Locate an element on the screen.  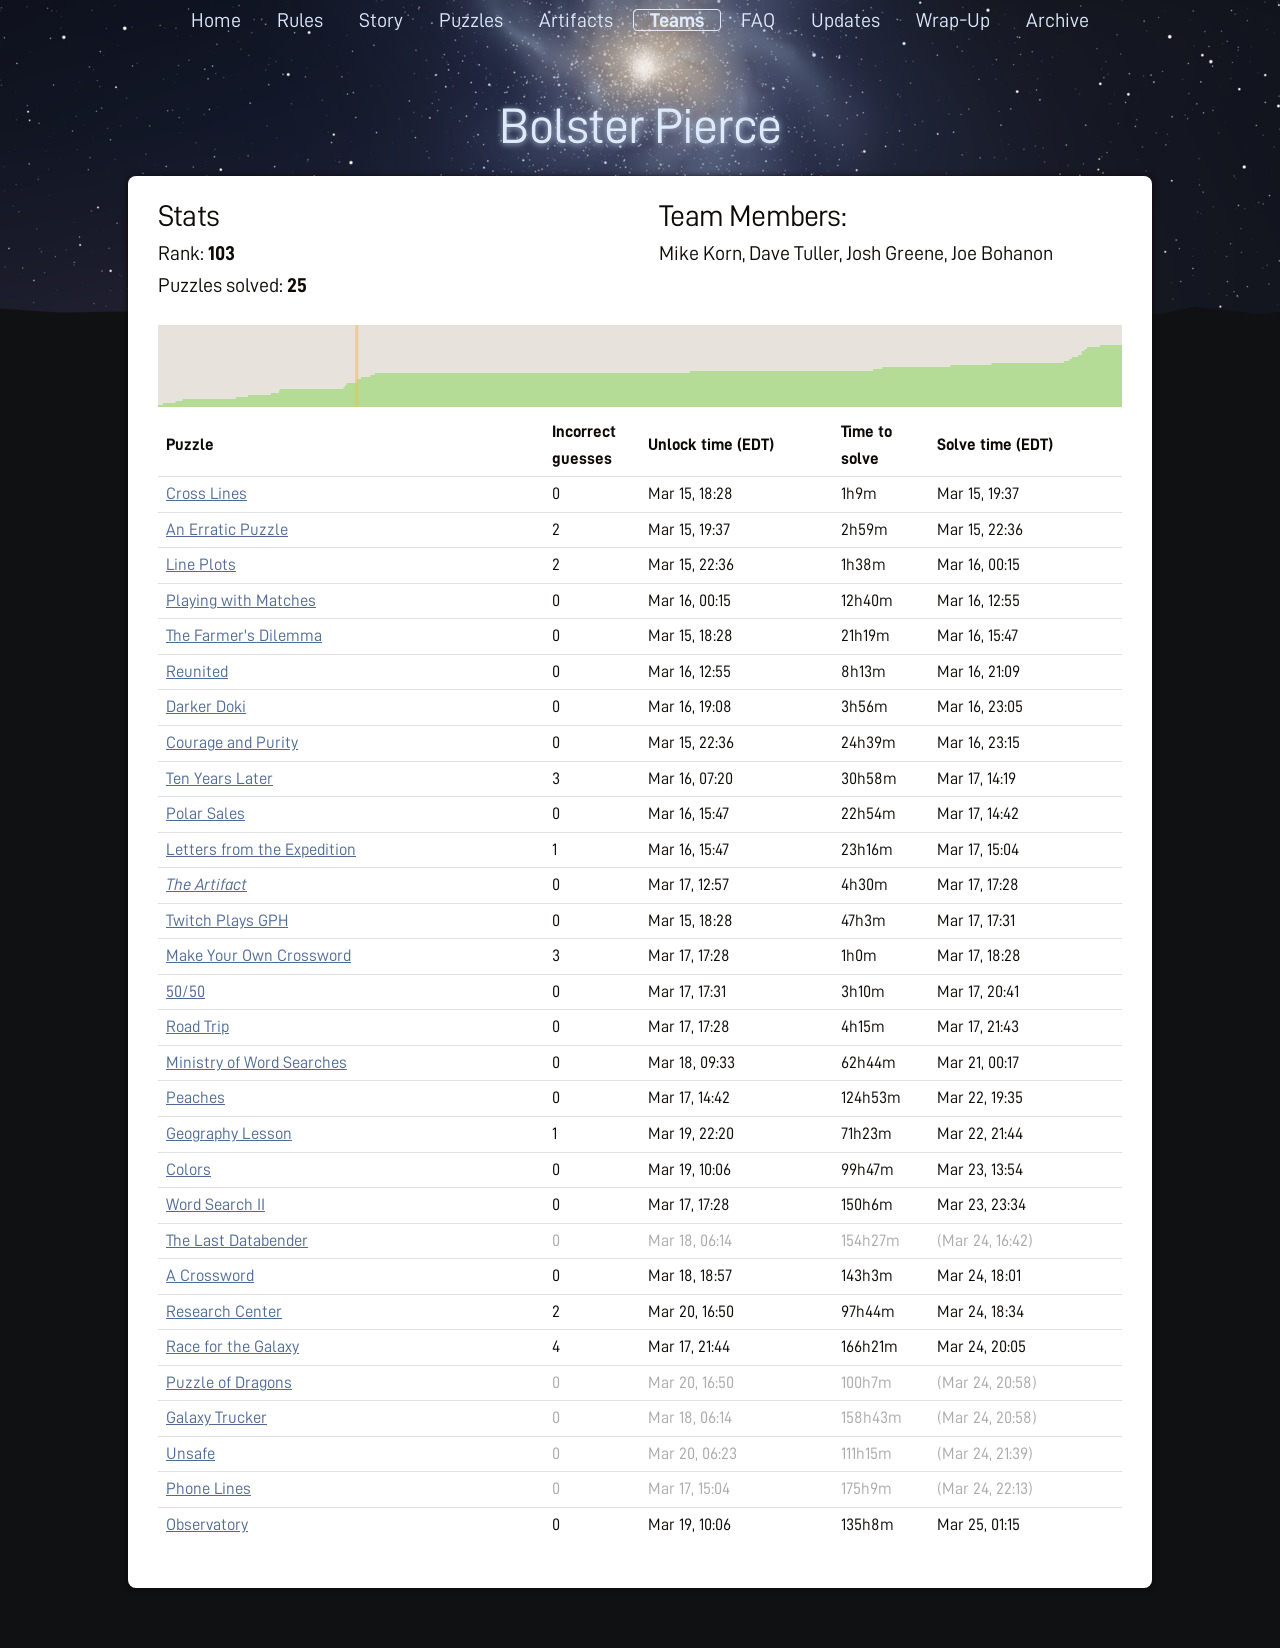
Colors is located at coordinates (188, 1169).